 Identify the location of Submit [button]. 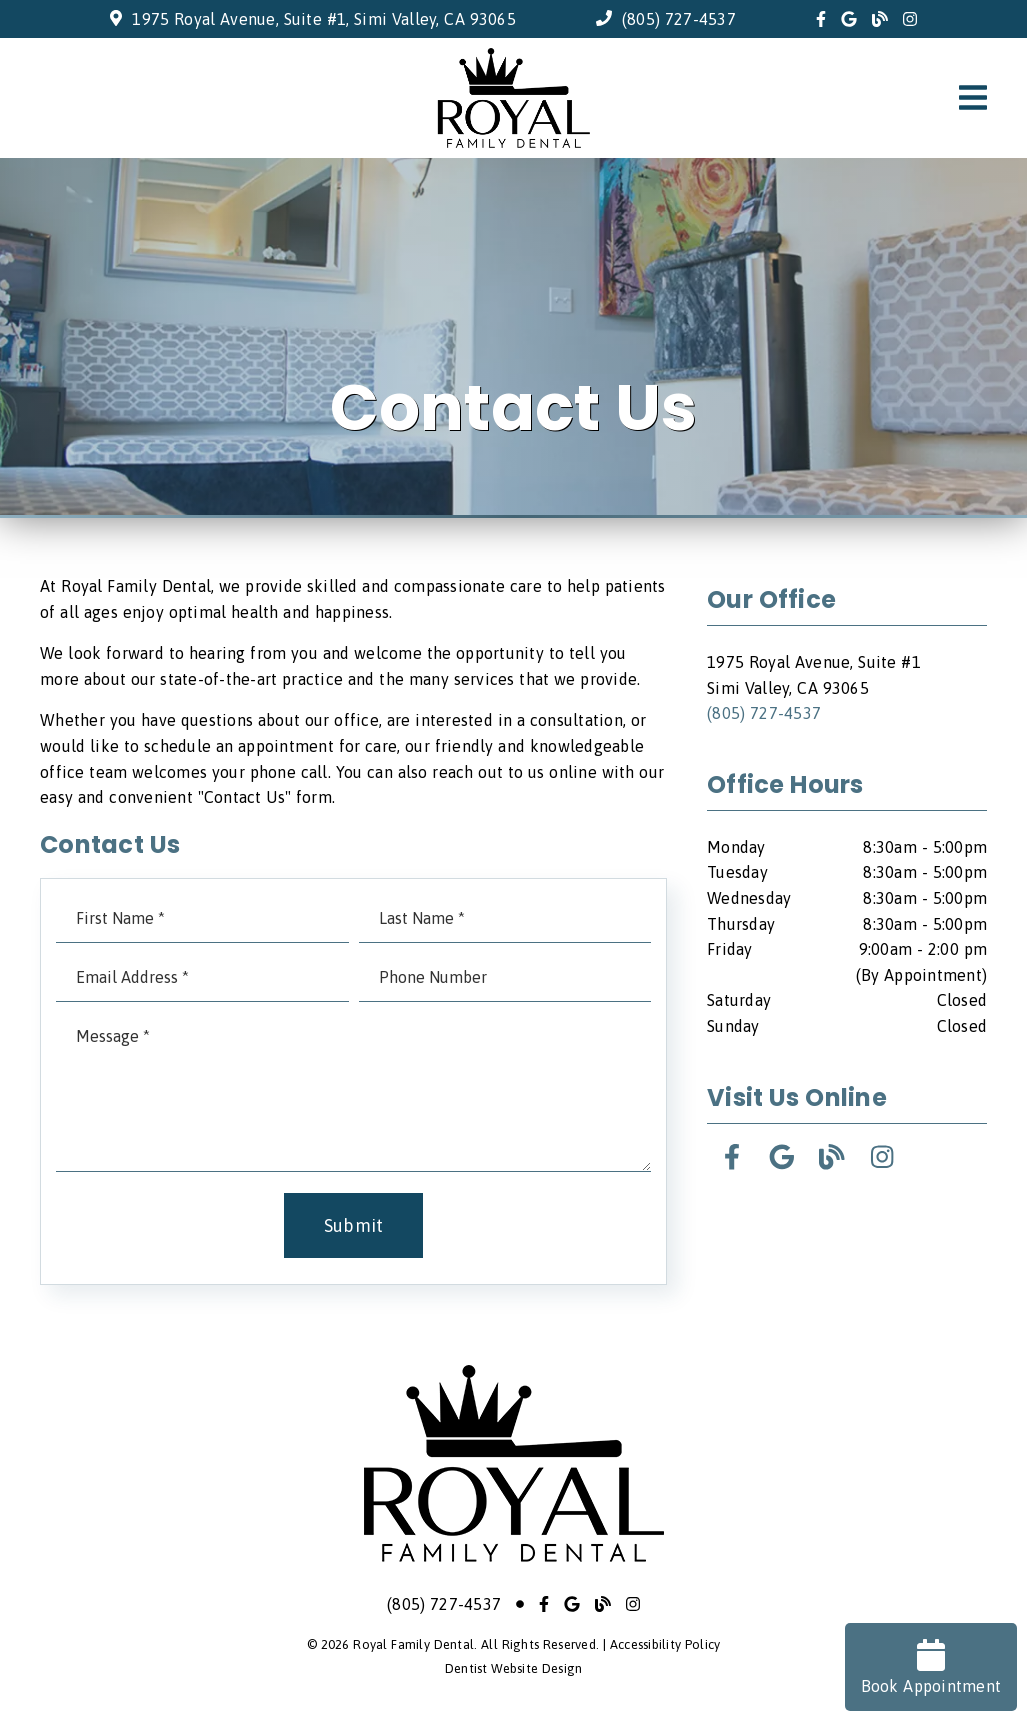
(354, 1225).